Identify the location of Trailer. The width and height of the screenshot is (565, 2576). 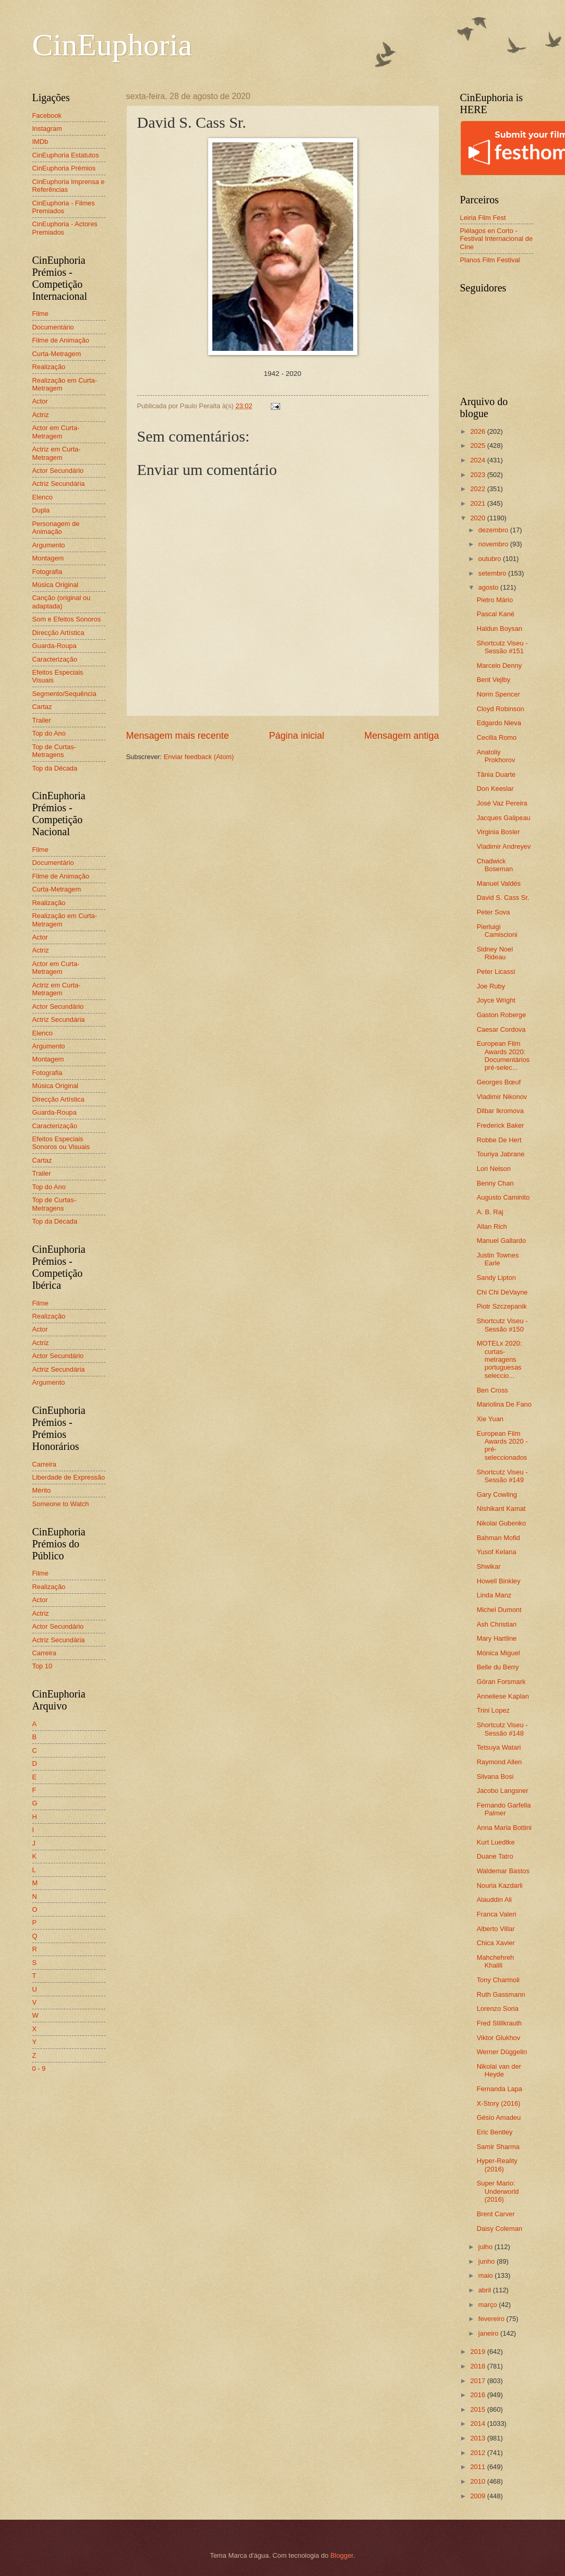
(41, 720).